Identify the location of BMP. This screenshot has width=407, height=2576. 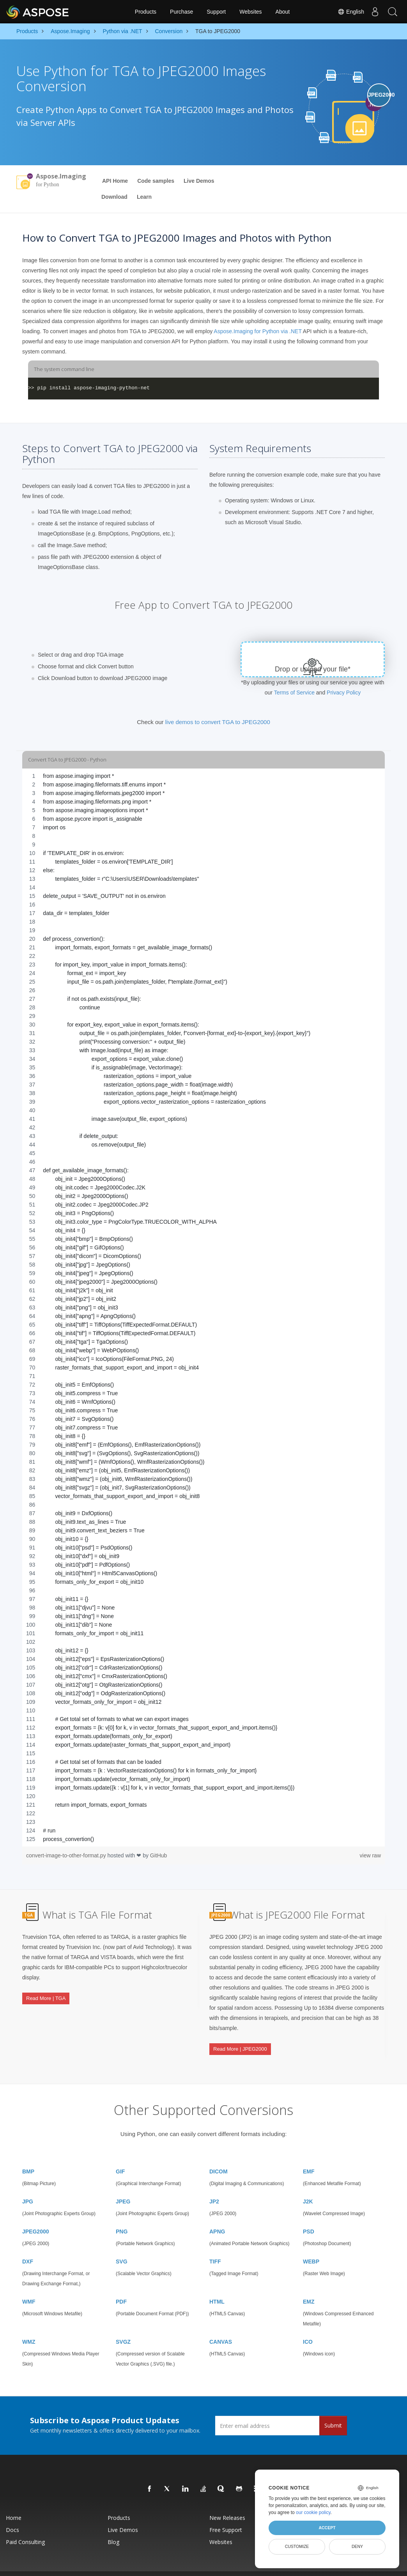
(28, 2156).